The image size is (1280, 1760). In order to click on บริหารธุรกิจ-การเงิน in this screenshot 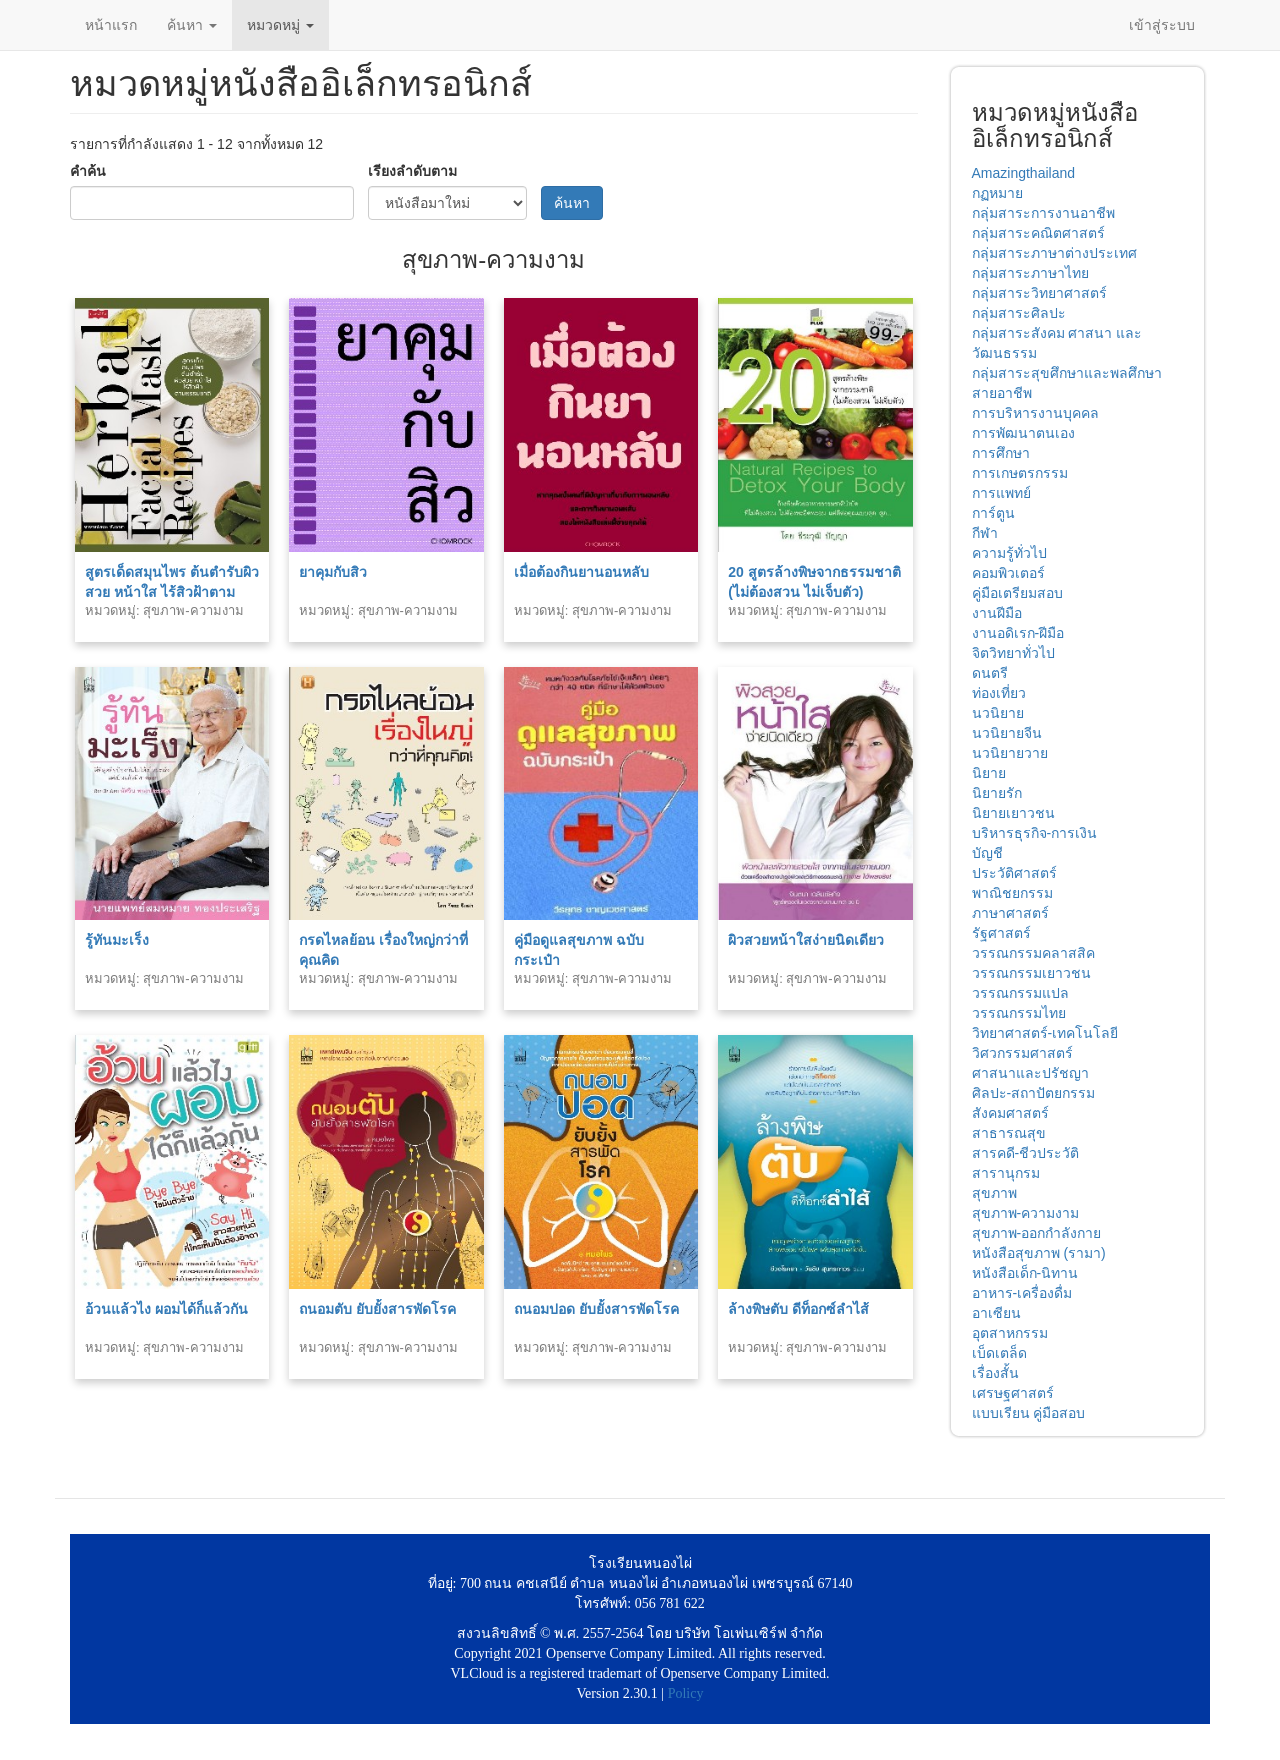, I will do `click(1035, 833)`.